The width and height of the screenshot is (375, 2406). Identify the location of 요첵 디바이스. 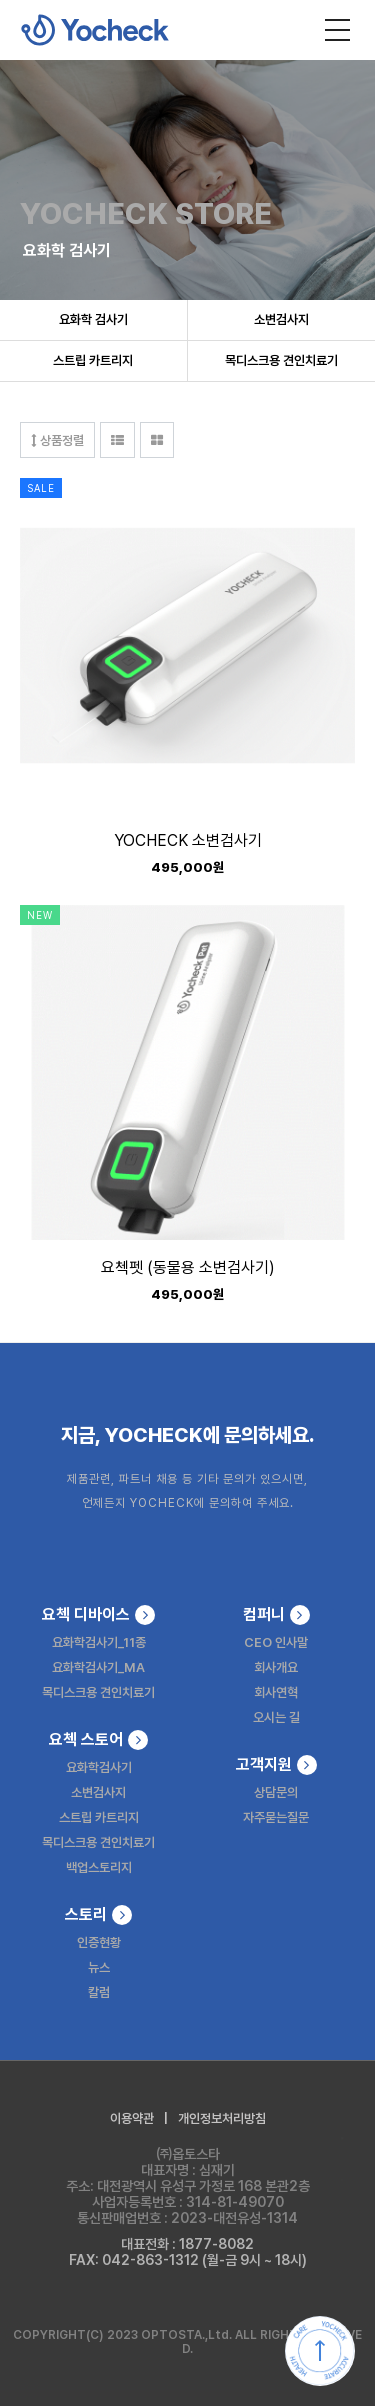
(98, 1615).